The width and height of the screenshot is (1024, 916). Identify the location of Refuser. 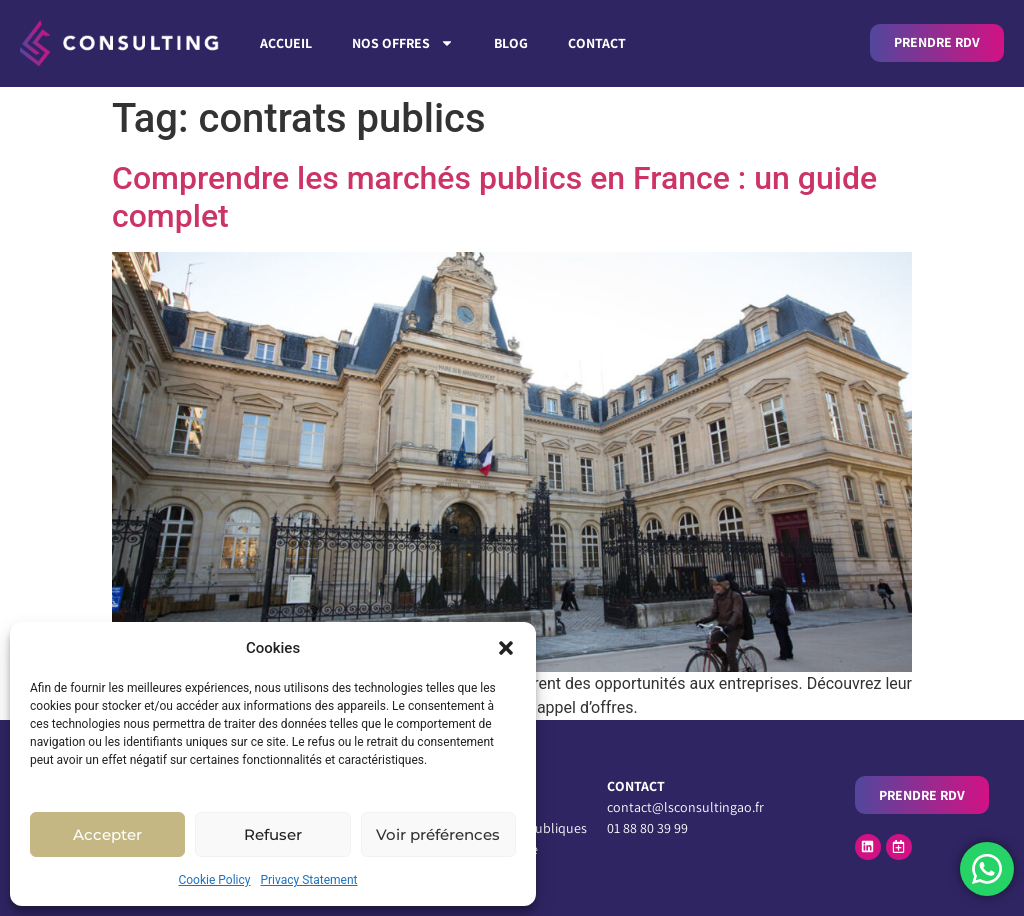
(273, 834).